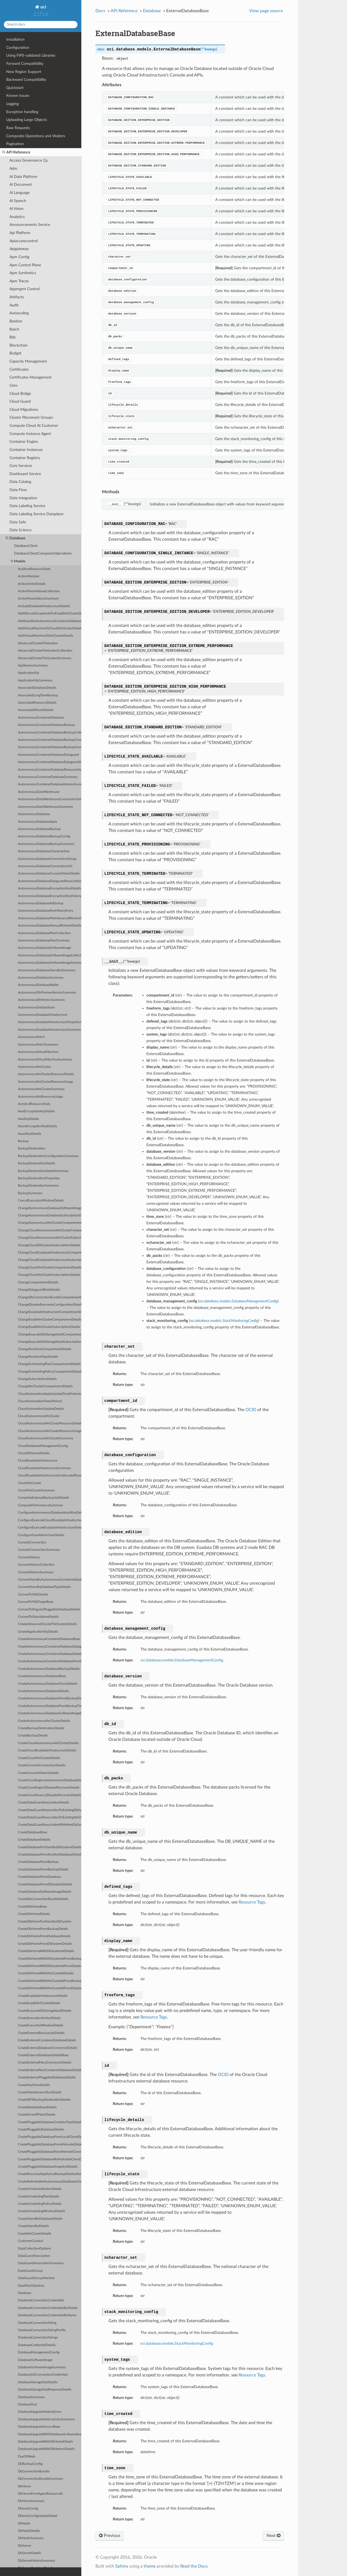  Describe the element at coordinates (34, 2085) in the screenshot. I see `CreateKeyStoreDetails` at that location.